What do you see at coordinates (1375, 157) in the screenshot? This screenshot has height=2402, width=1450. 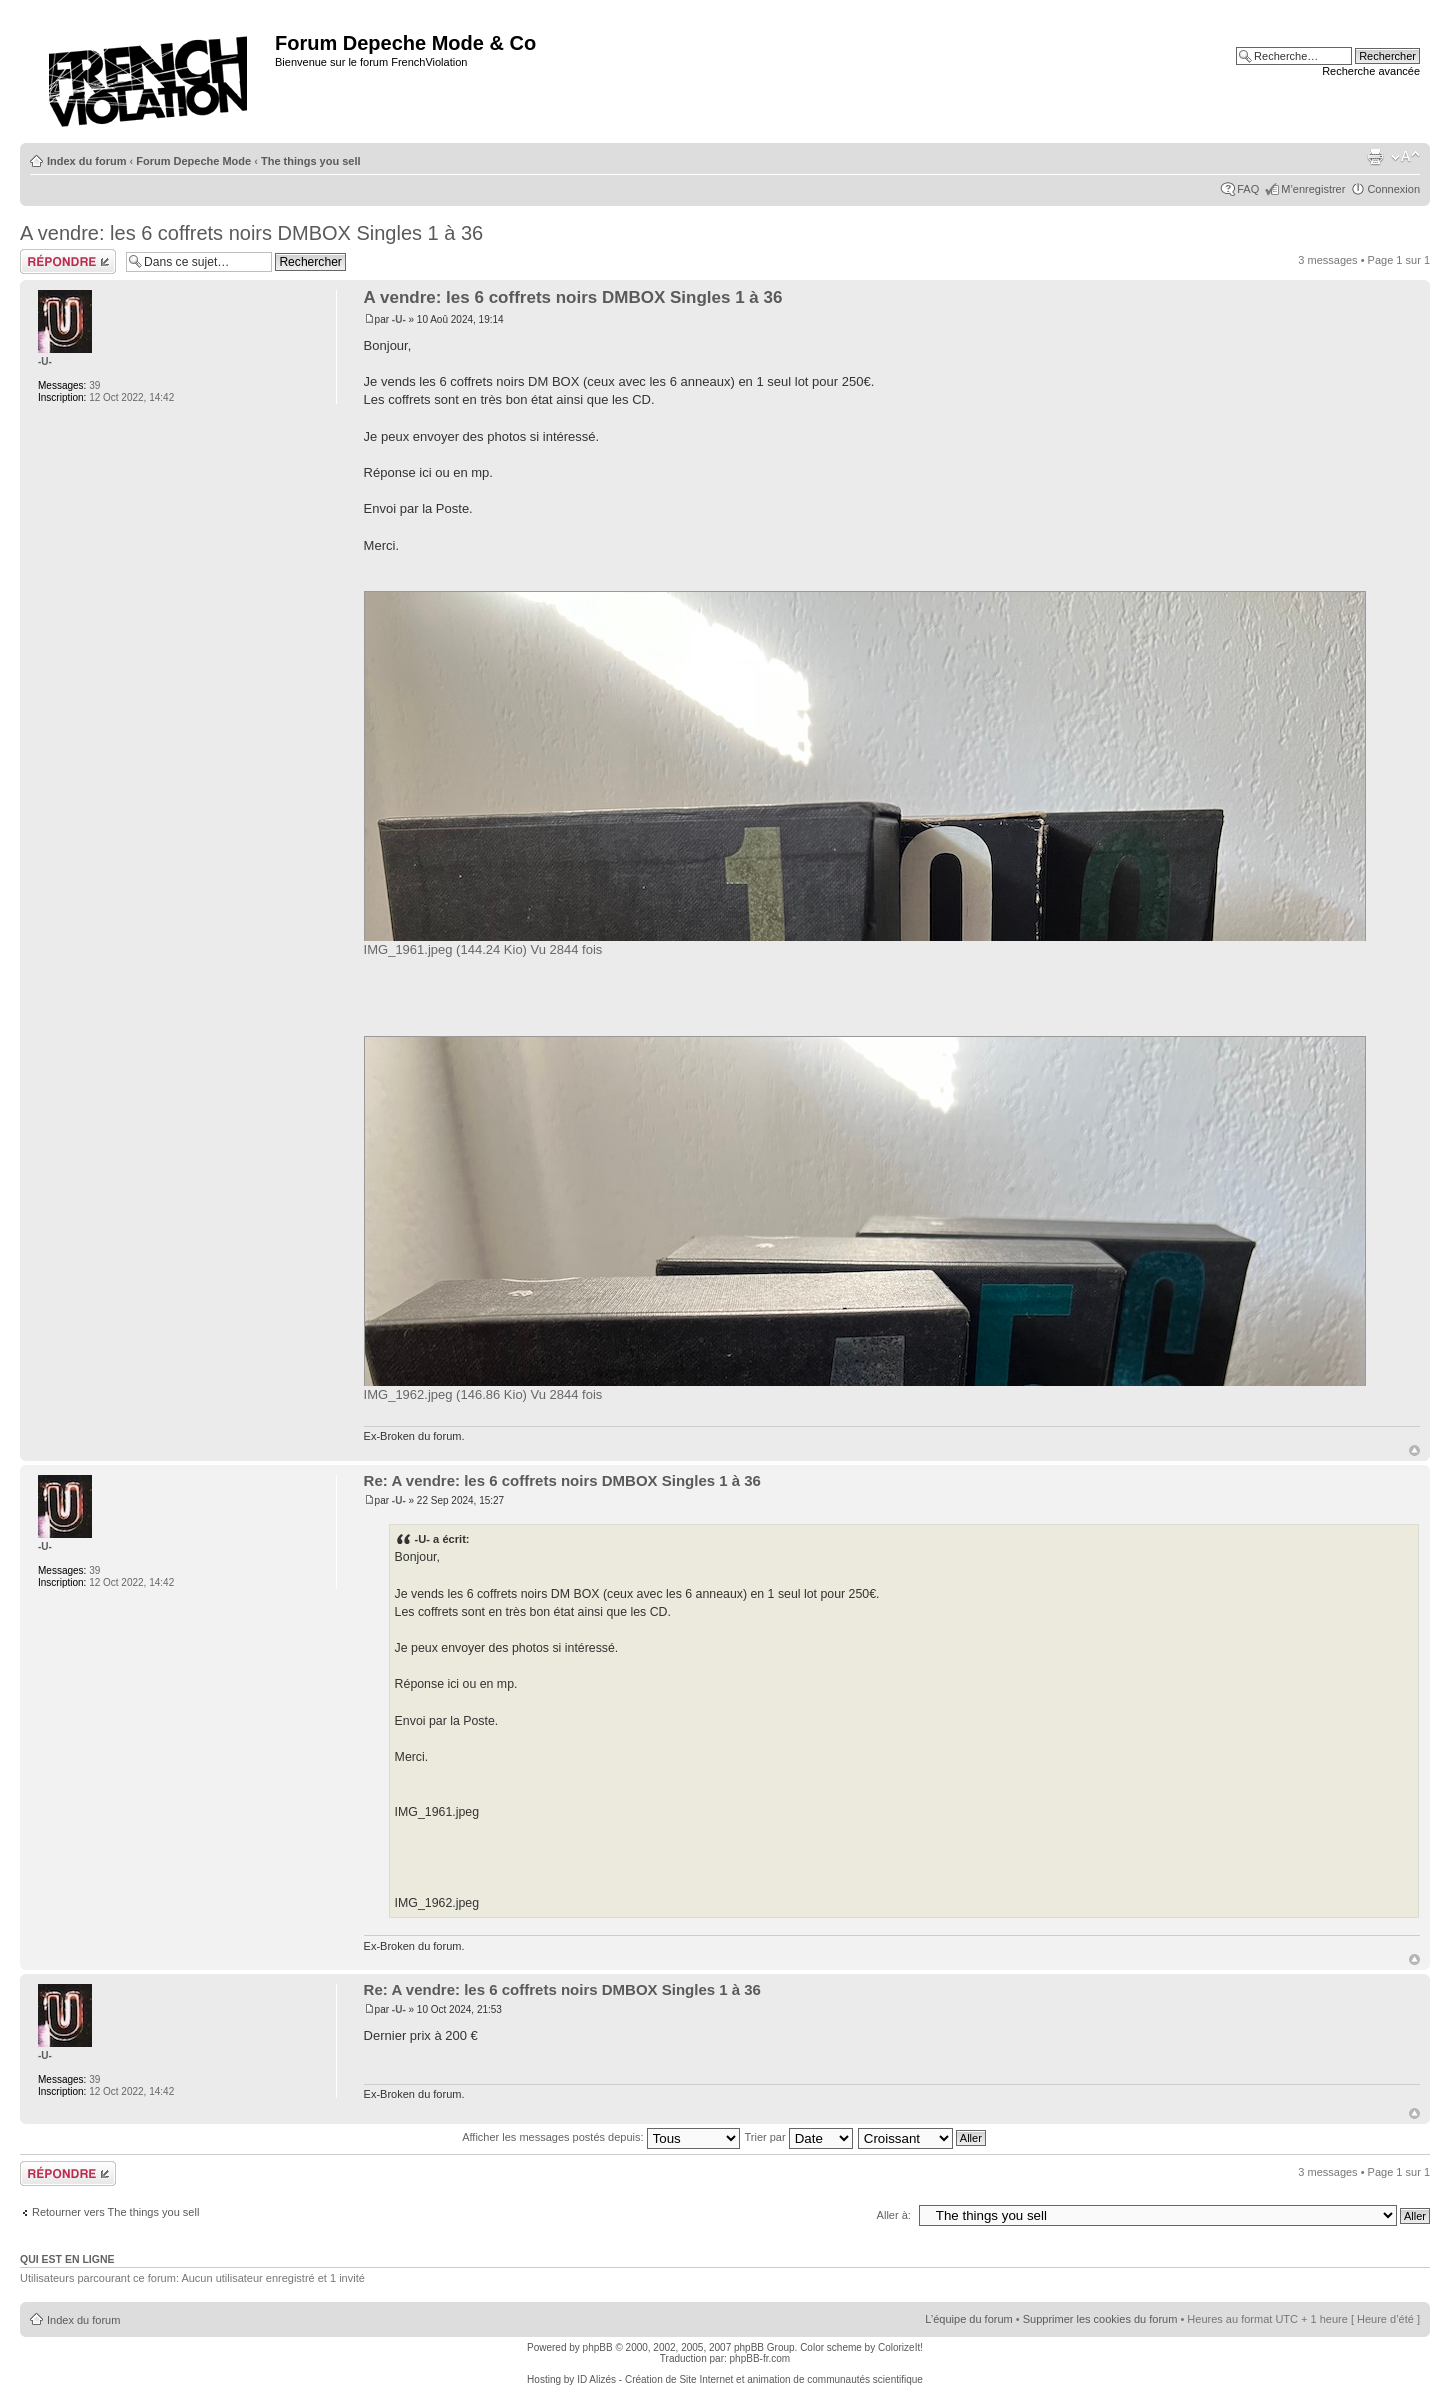 I see `Imprimer le sujet` at bounding box center [1375, 157].